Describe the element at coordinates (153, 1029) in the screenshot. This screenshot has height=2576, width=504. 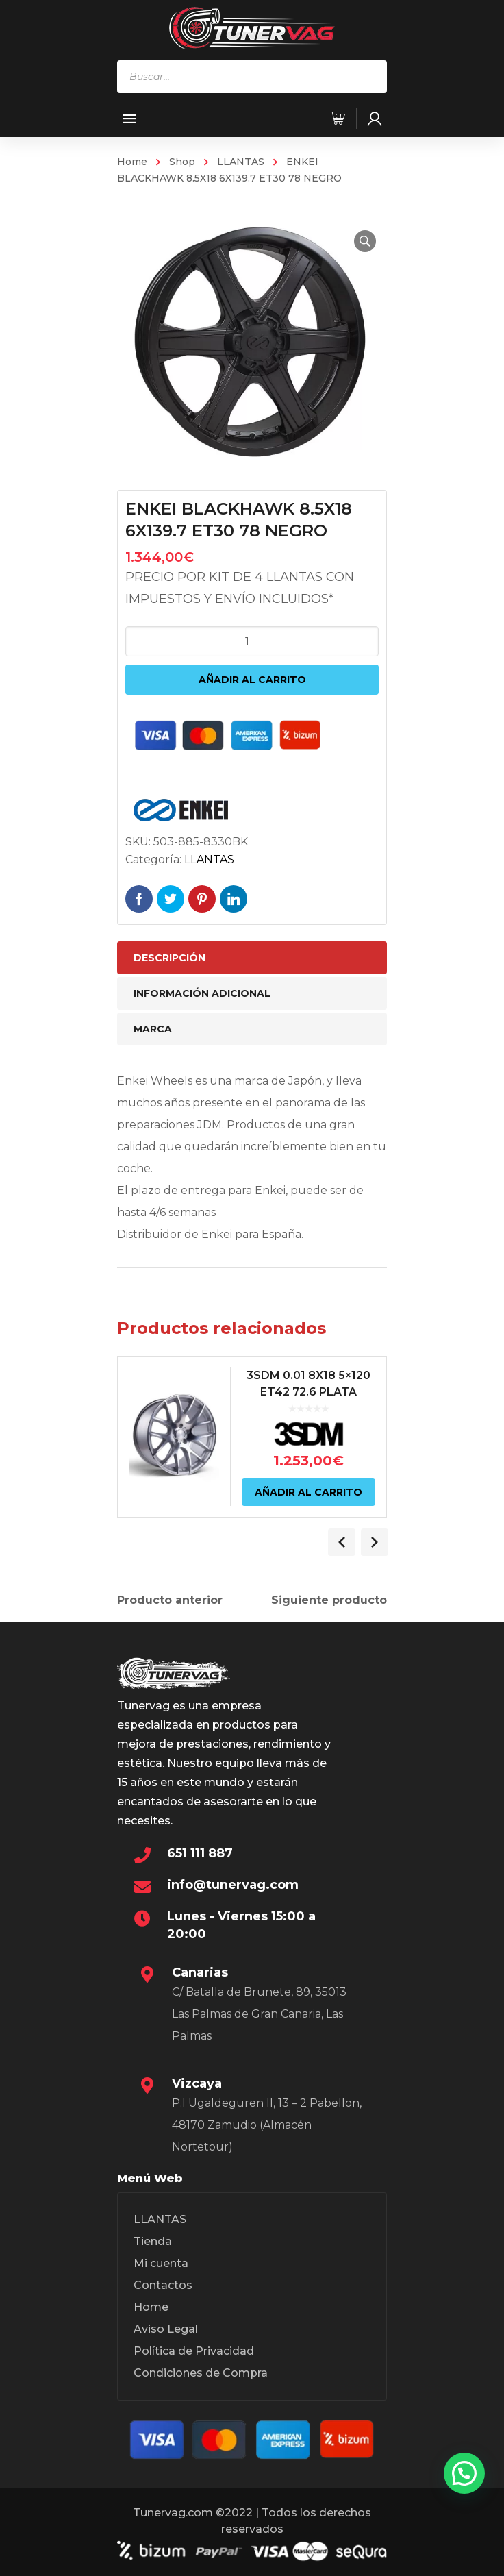
I see `Marca [tab]` at that location.